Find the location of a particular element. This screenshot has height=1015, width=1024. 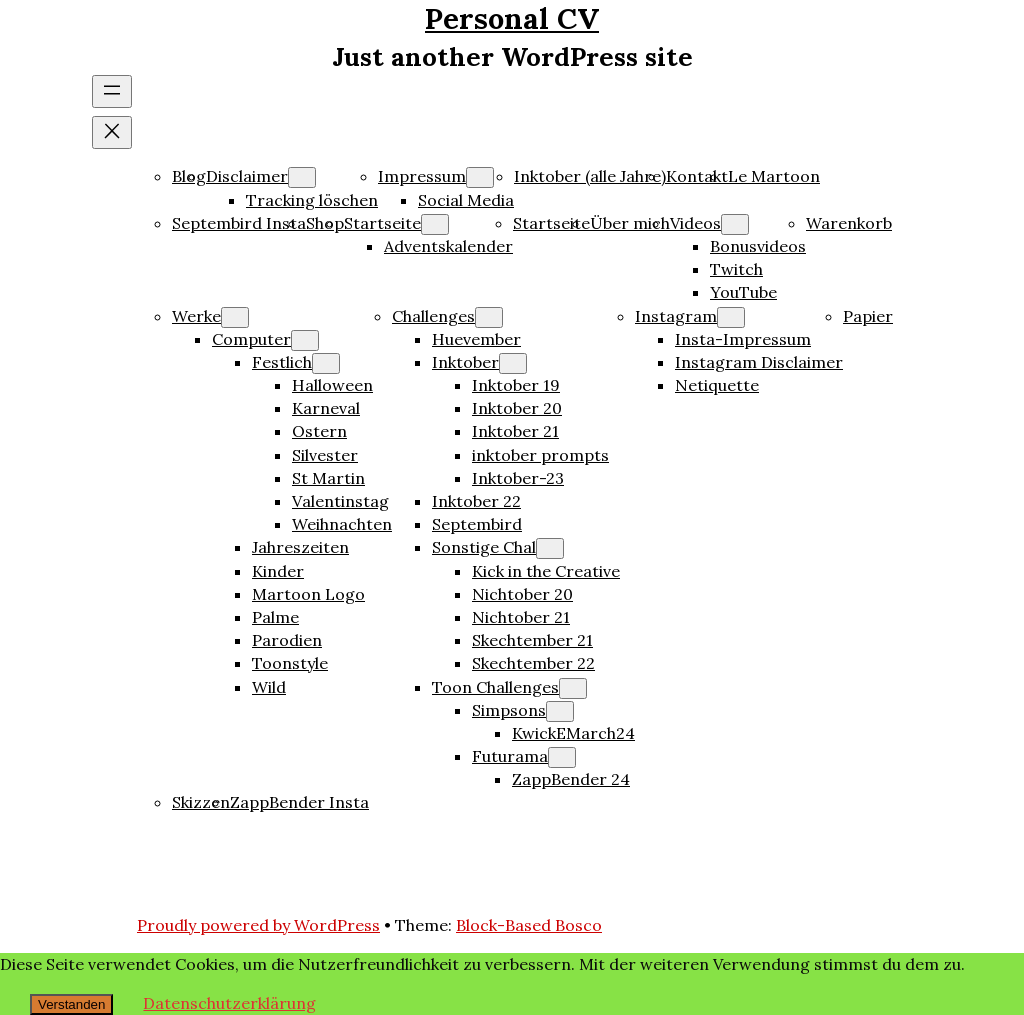

Festlich is located at coordinates (282, 362).